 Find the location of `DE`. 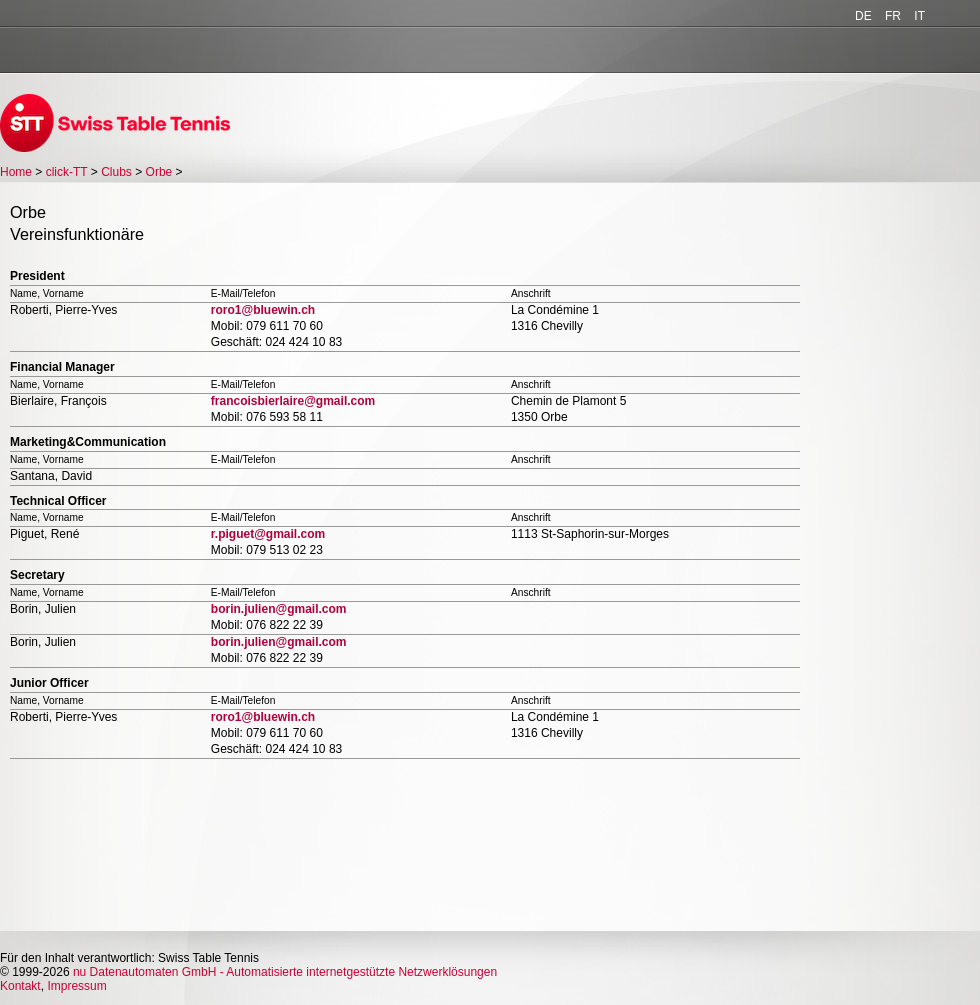

DE is located at coordinates (863, 16).